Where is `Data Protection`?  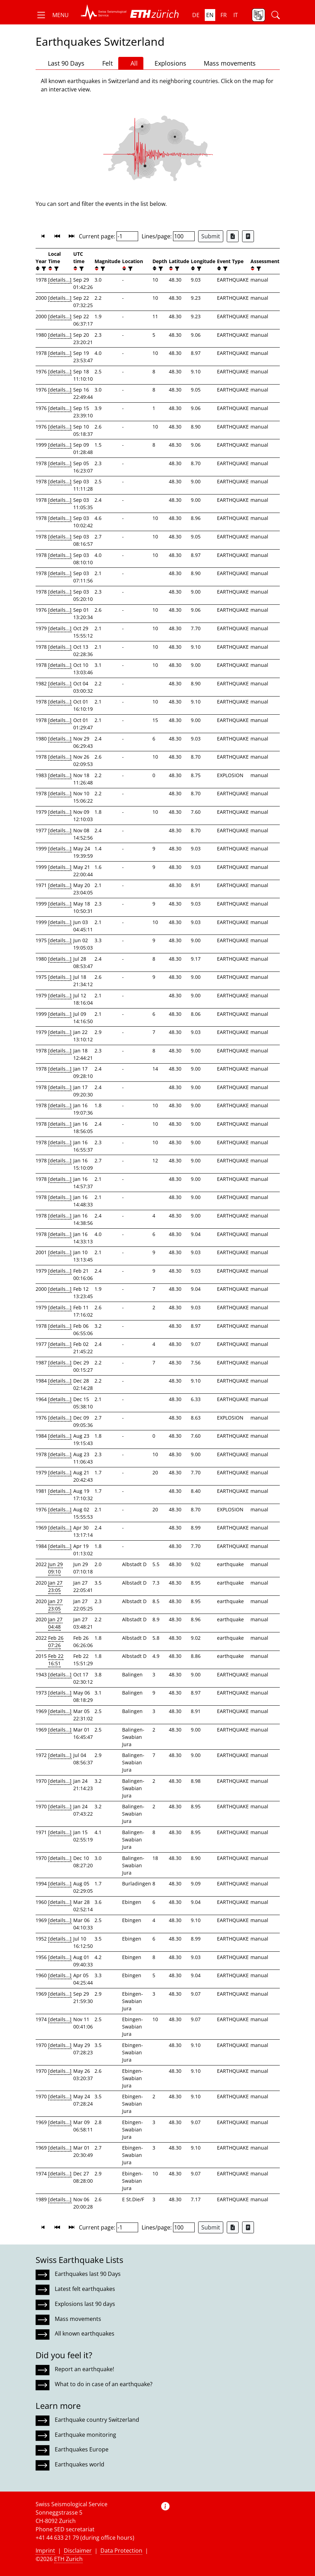
Data Protection is located at coordinates (121, 2550).